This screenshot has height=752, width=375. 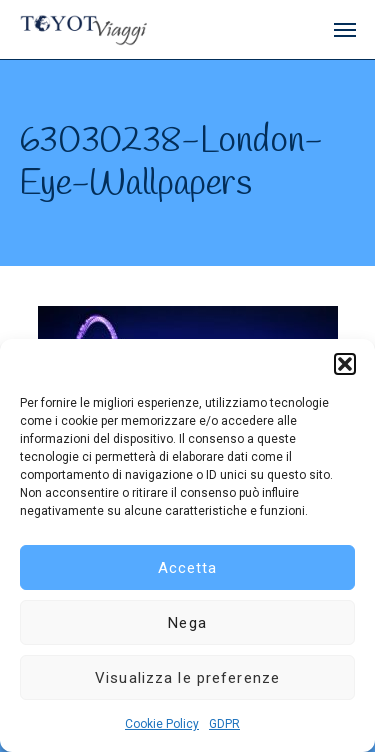 What do you see at coordinates (162, 724) in the screenshot?
I see `Cookie Policy` at bounding box center [162, 724].